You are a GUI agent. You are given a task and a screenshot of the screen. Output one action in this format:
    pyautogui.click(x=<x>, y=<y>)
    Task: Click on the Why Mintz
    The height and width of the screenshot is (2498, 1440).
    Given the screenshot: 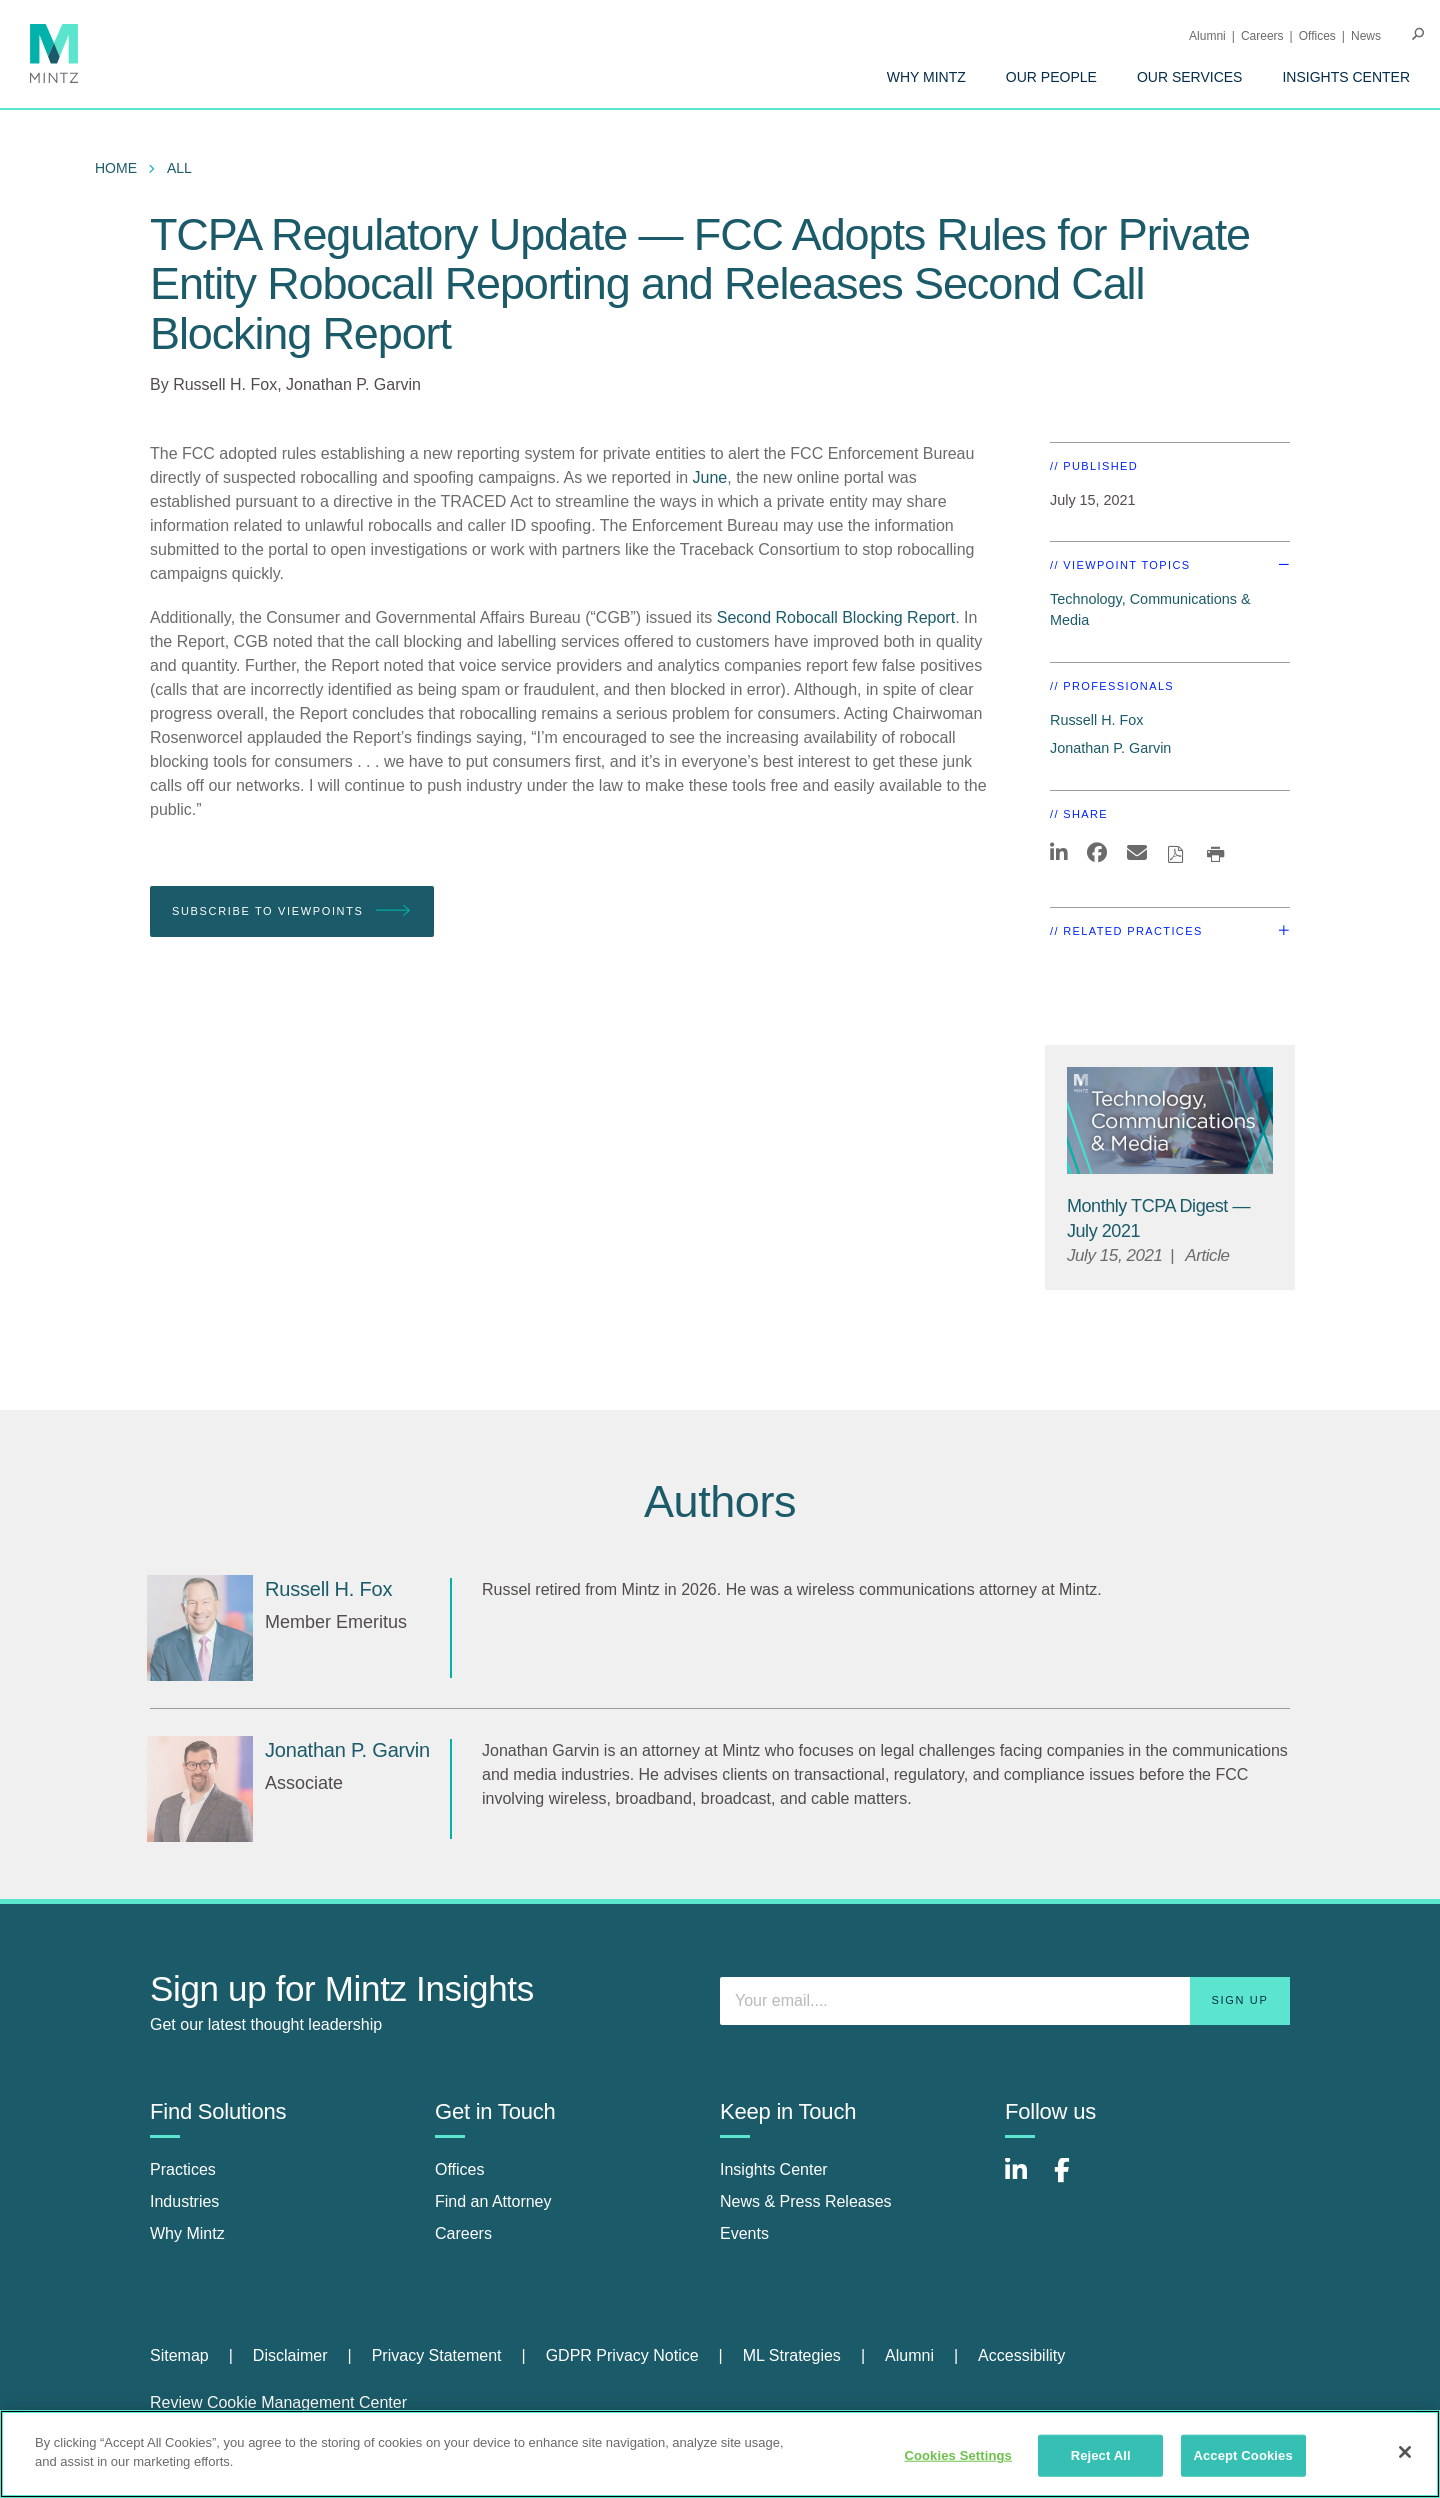 What is the action you would take?
    pyautogui.click(x=926, y=77)
    